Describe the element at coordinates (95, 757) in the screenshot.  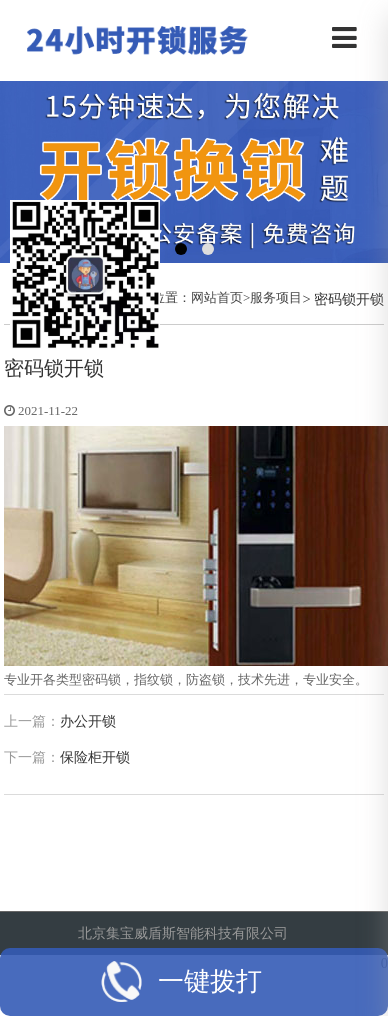
I see `保险柜开锁` at that location.